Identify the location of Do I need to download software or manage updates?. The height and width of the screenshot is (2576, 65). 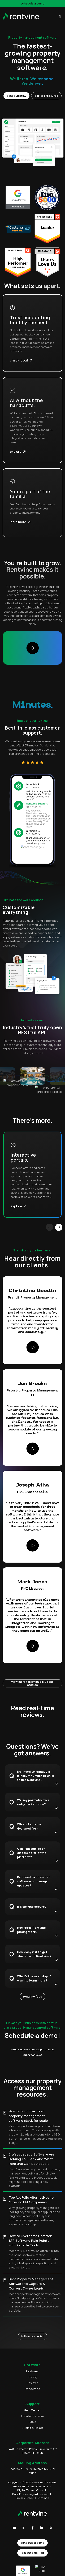
(33, 1881).